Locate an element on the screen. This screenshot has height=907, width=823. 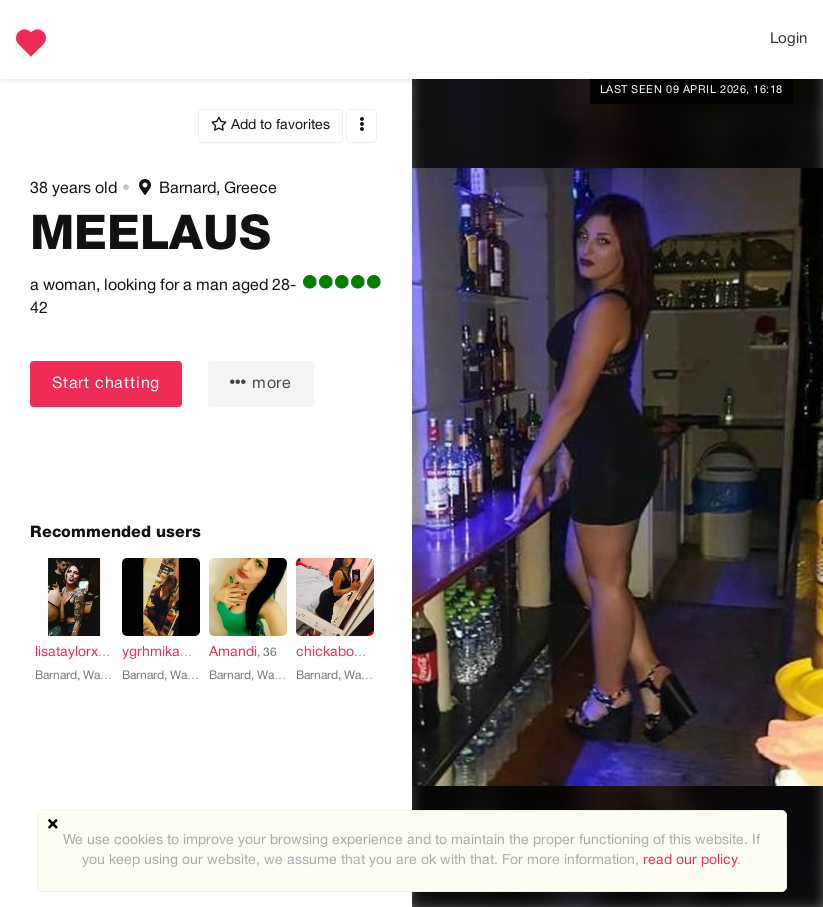
Login is located at coordinates (788, 39).